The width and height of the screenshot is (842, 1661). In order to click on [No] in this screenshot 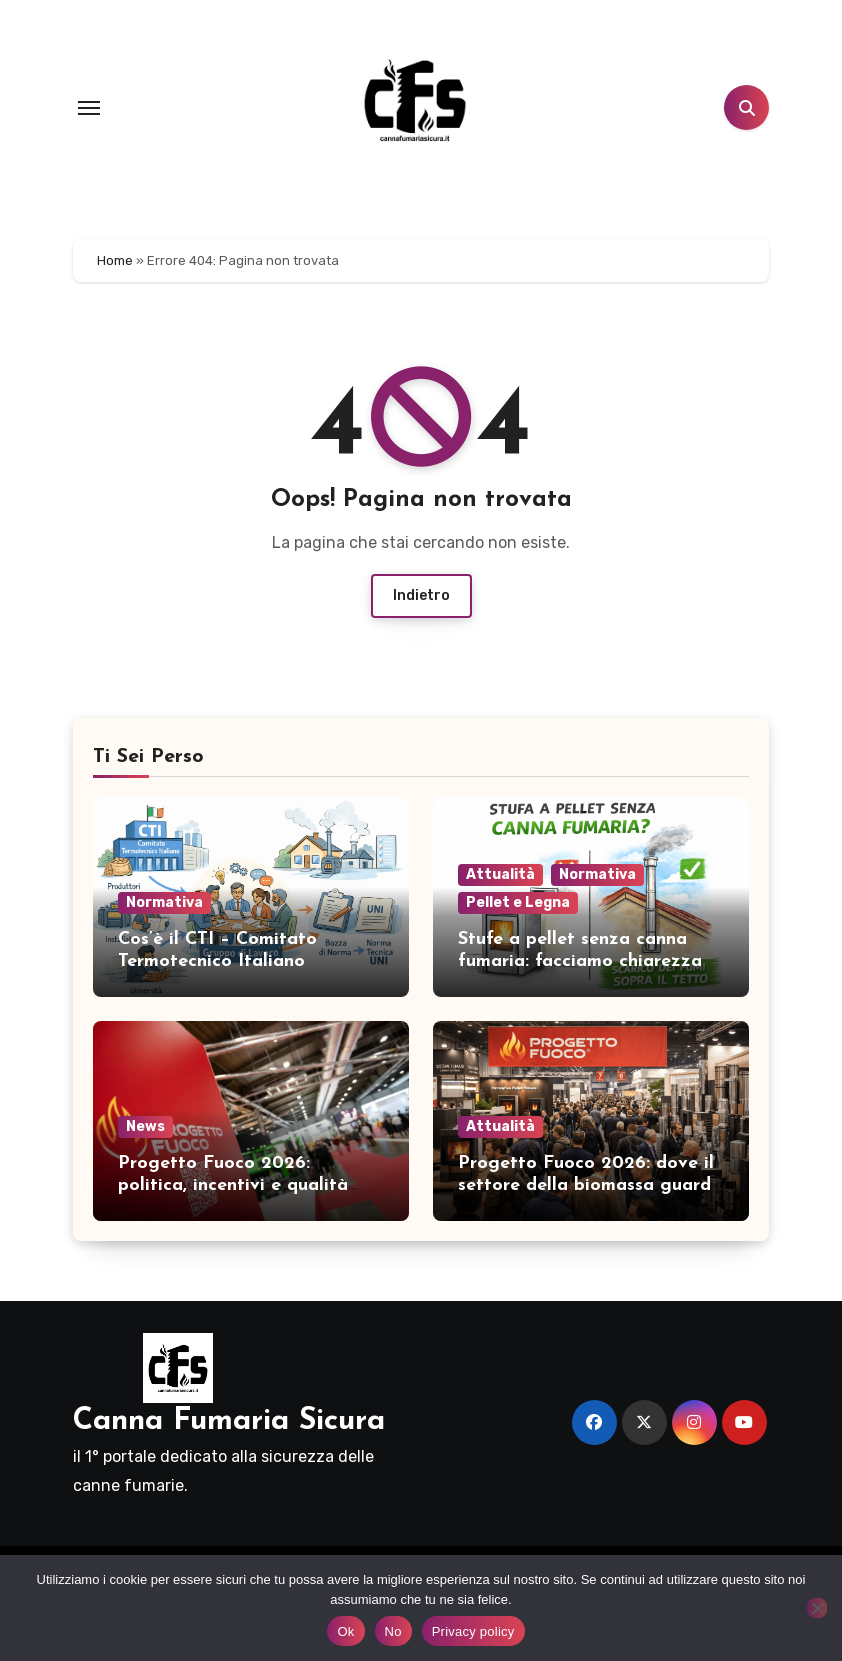, I will do `click(817, 1608)`.